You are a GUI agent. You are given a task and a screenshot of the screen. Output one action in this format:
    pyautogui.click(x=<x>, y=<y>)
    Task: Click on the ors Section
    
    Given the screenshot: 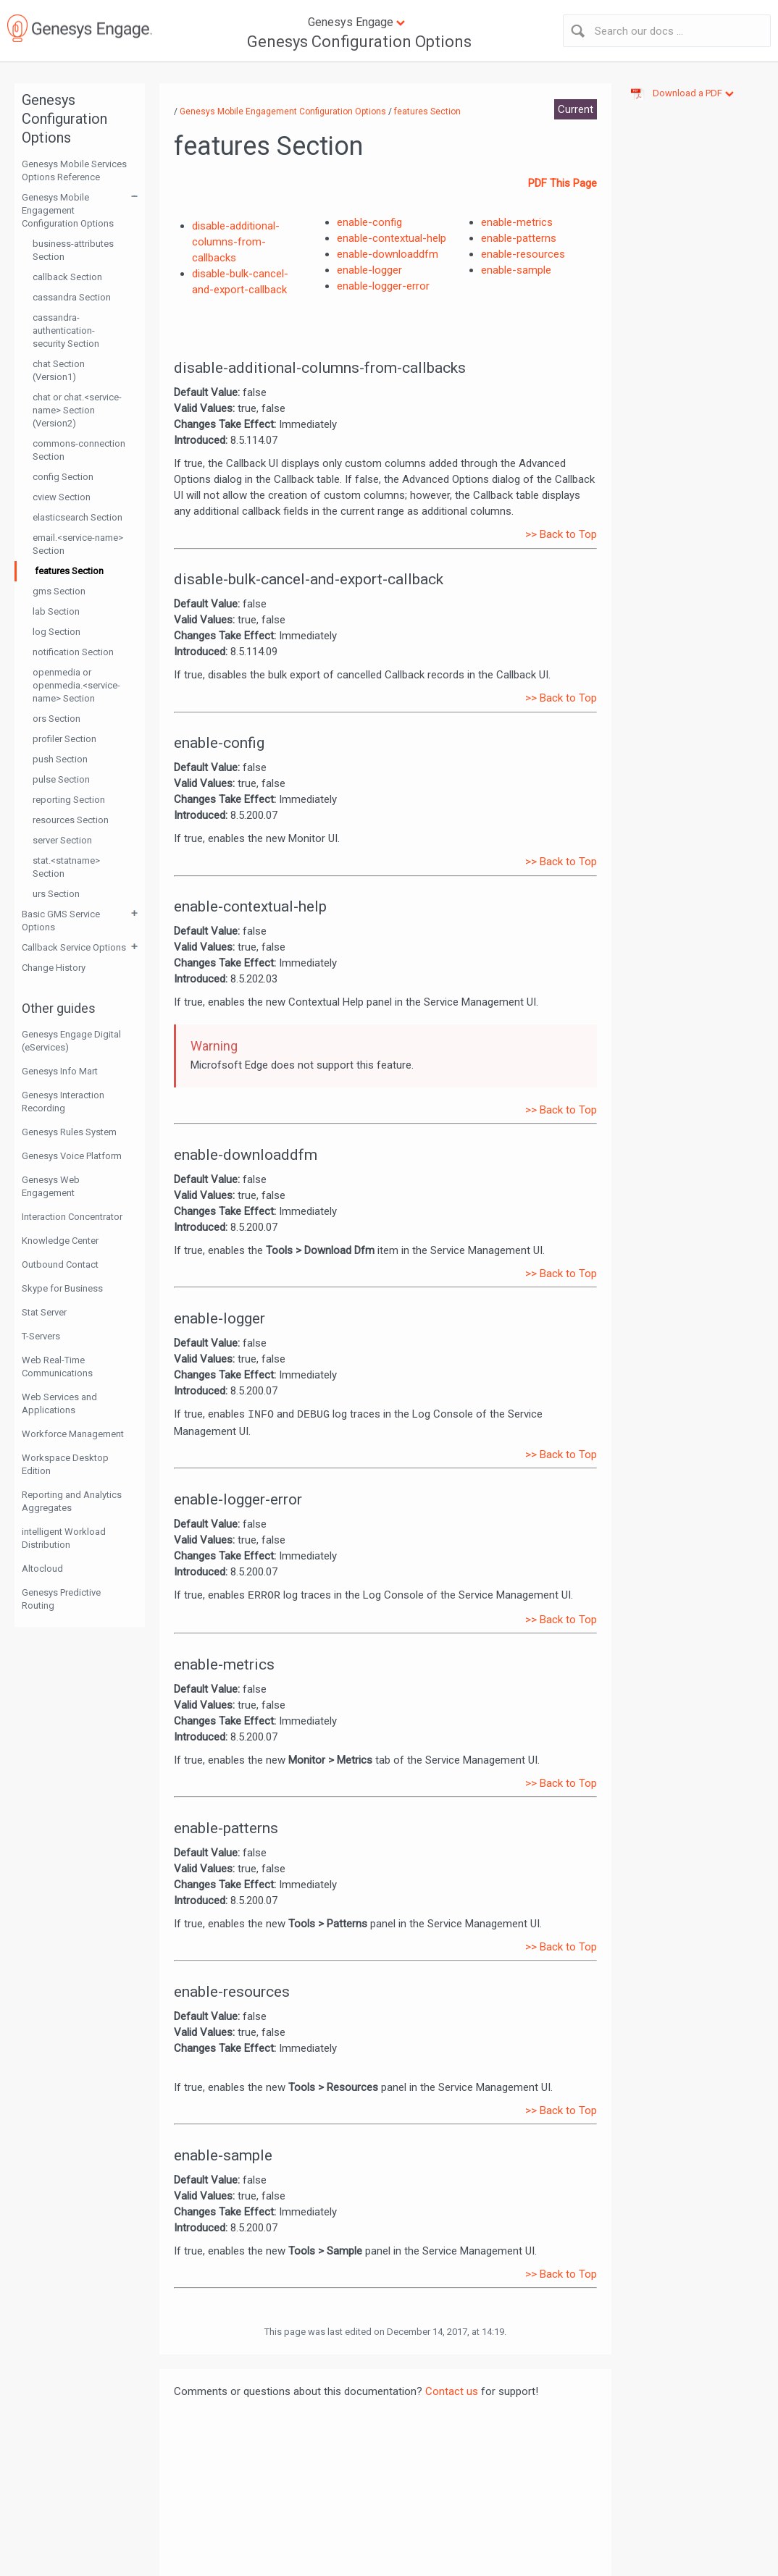 What is the action you would take?
    pyautogui.click(x=56, y=718)
    